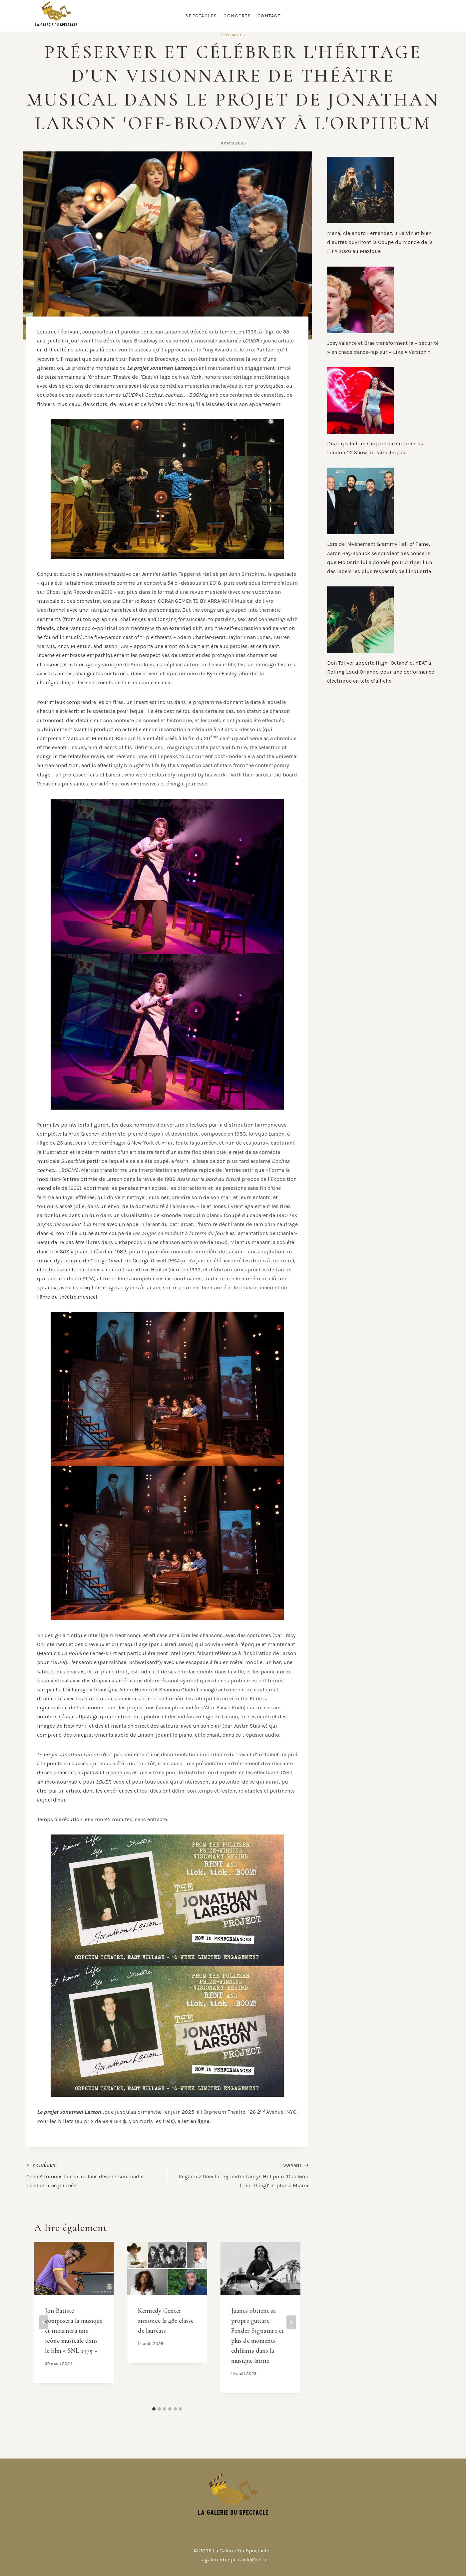 This screenshot has height=2576, width=466. Describe the element at coordinates (237, 16) in the screenshot. I see `Concerts` at that location.